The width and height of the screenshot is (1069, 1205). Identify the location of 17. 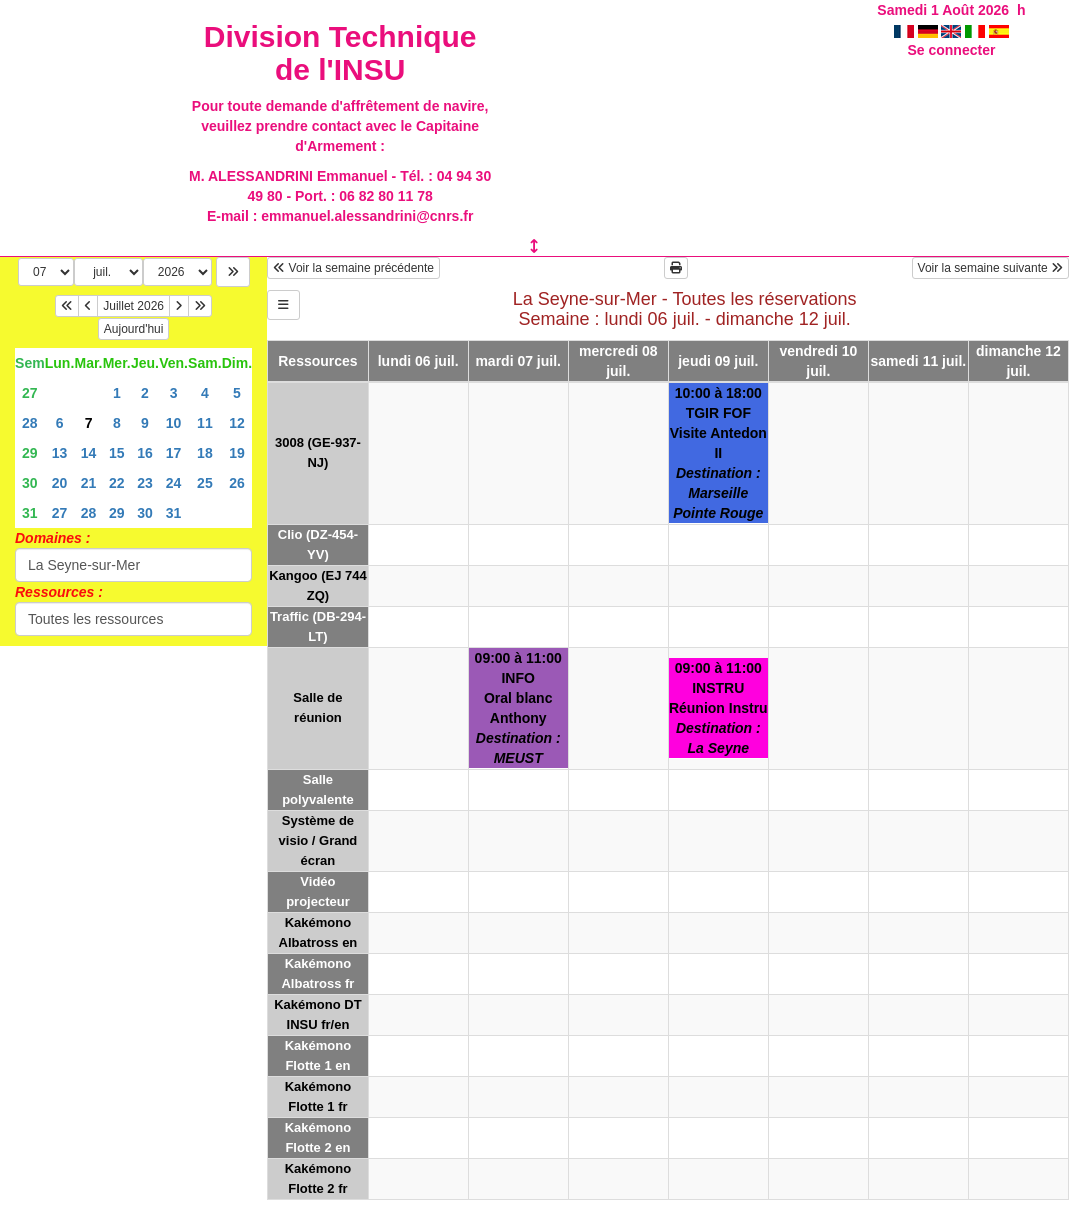
(174, 453).